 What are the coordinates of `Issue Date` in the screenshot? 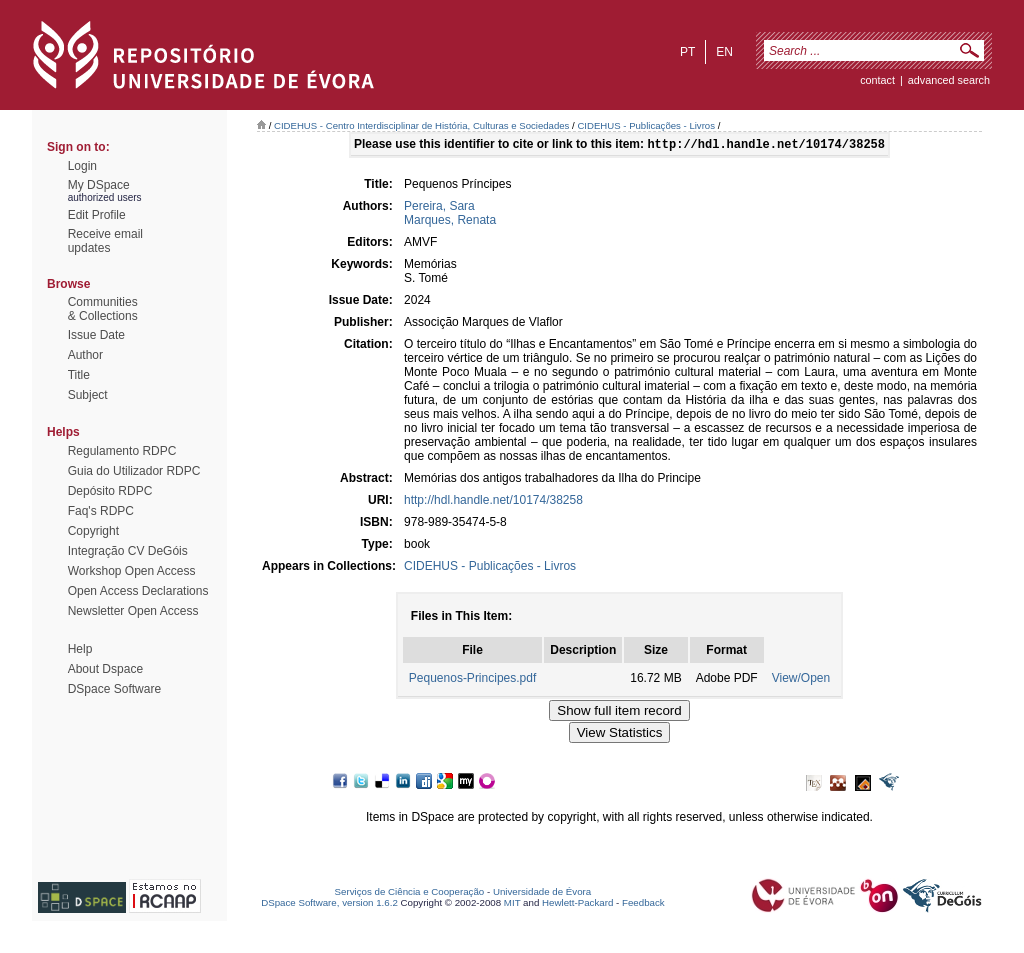 It's located at (96, 335).